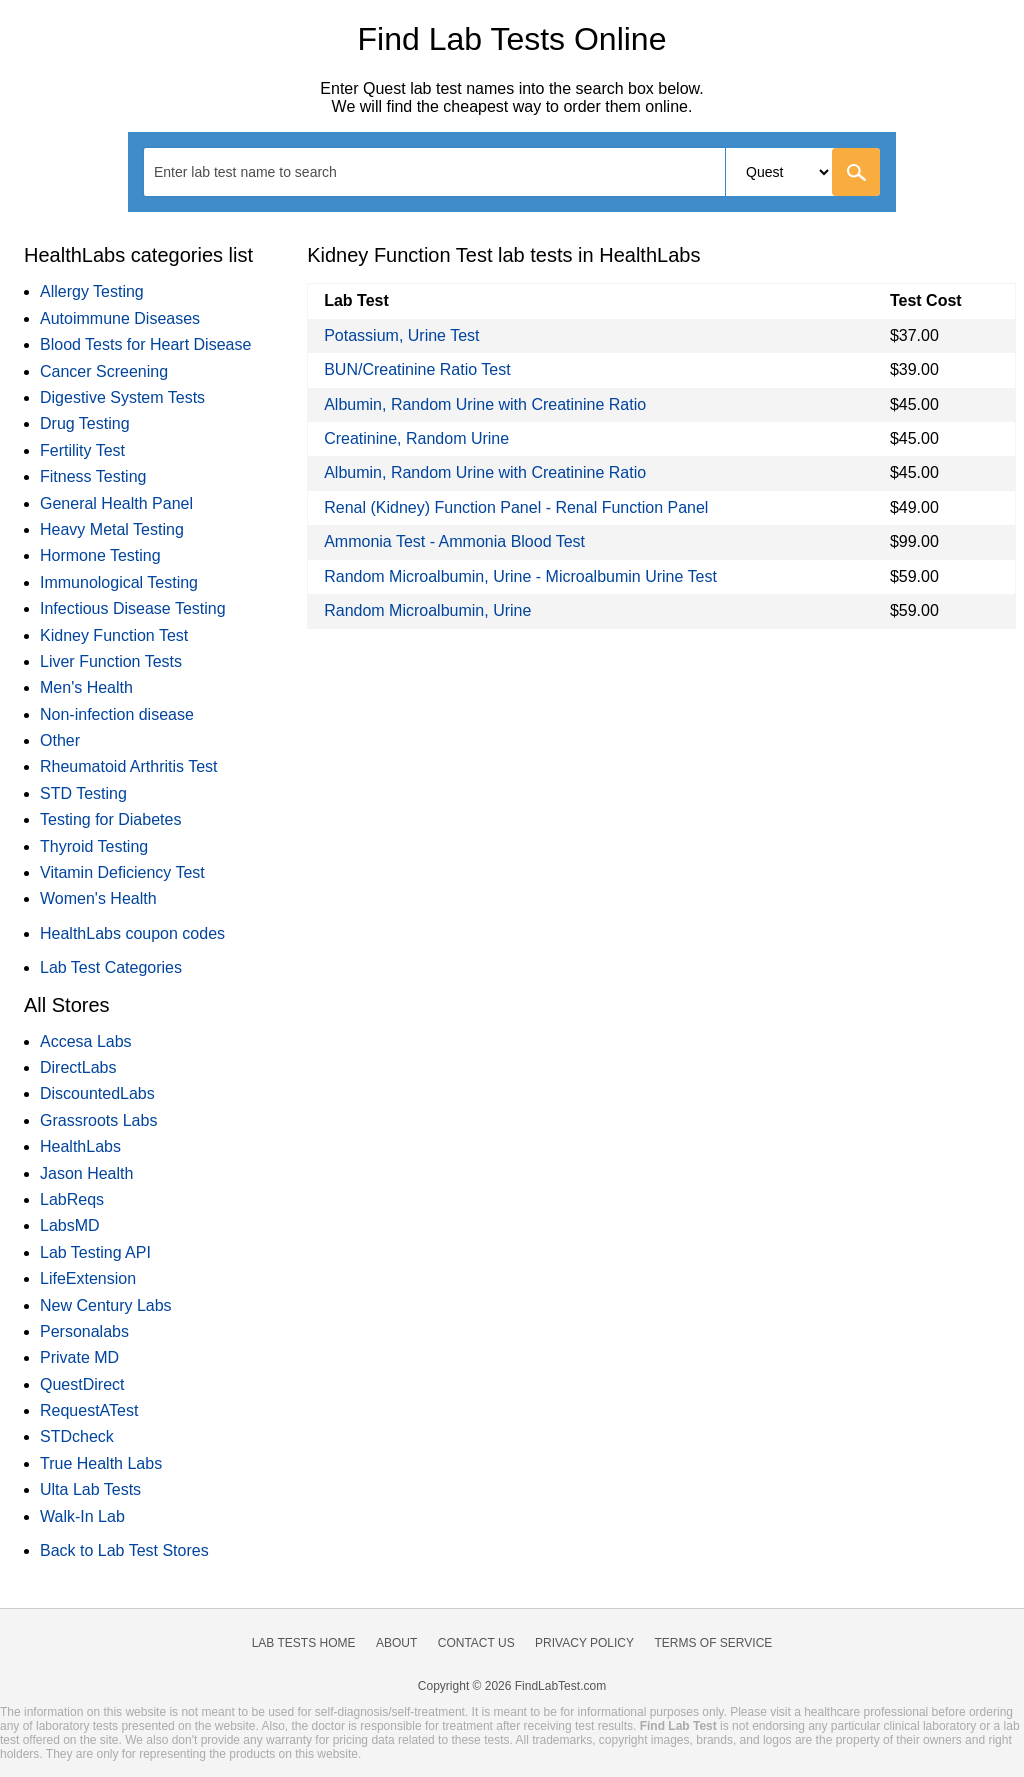  Describe the element at coordinates (714, 1643) in the screenshot. I see `Terms of Service` at that location.